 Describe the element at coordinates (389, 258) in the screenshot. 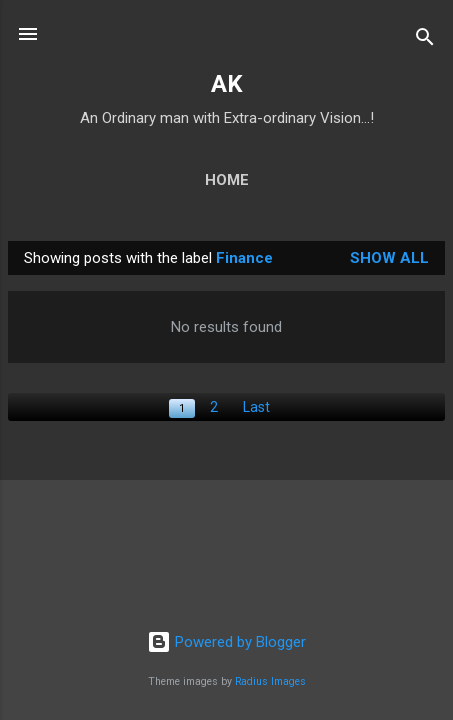

I see `Show All` at that location.